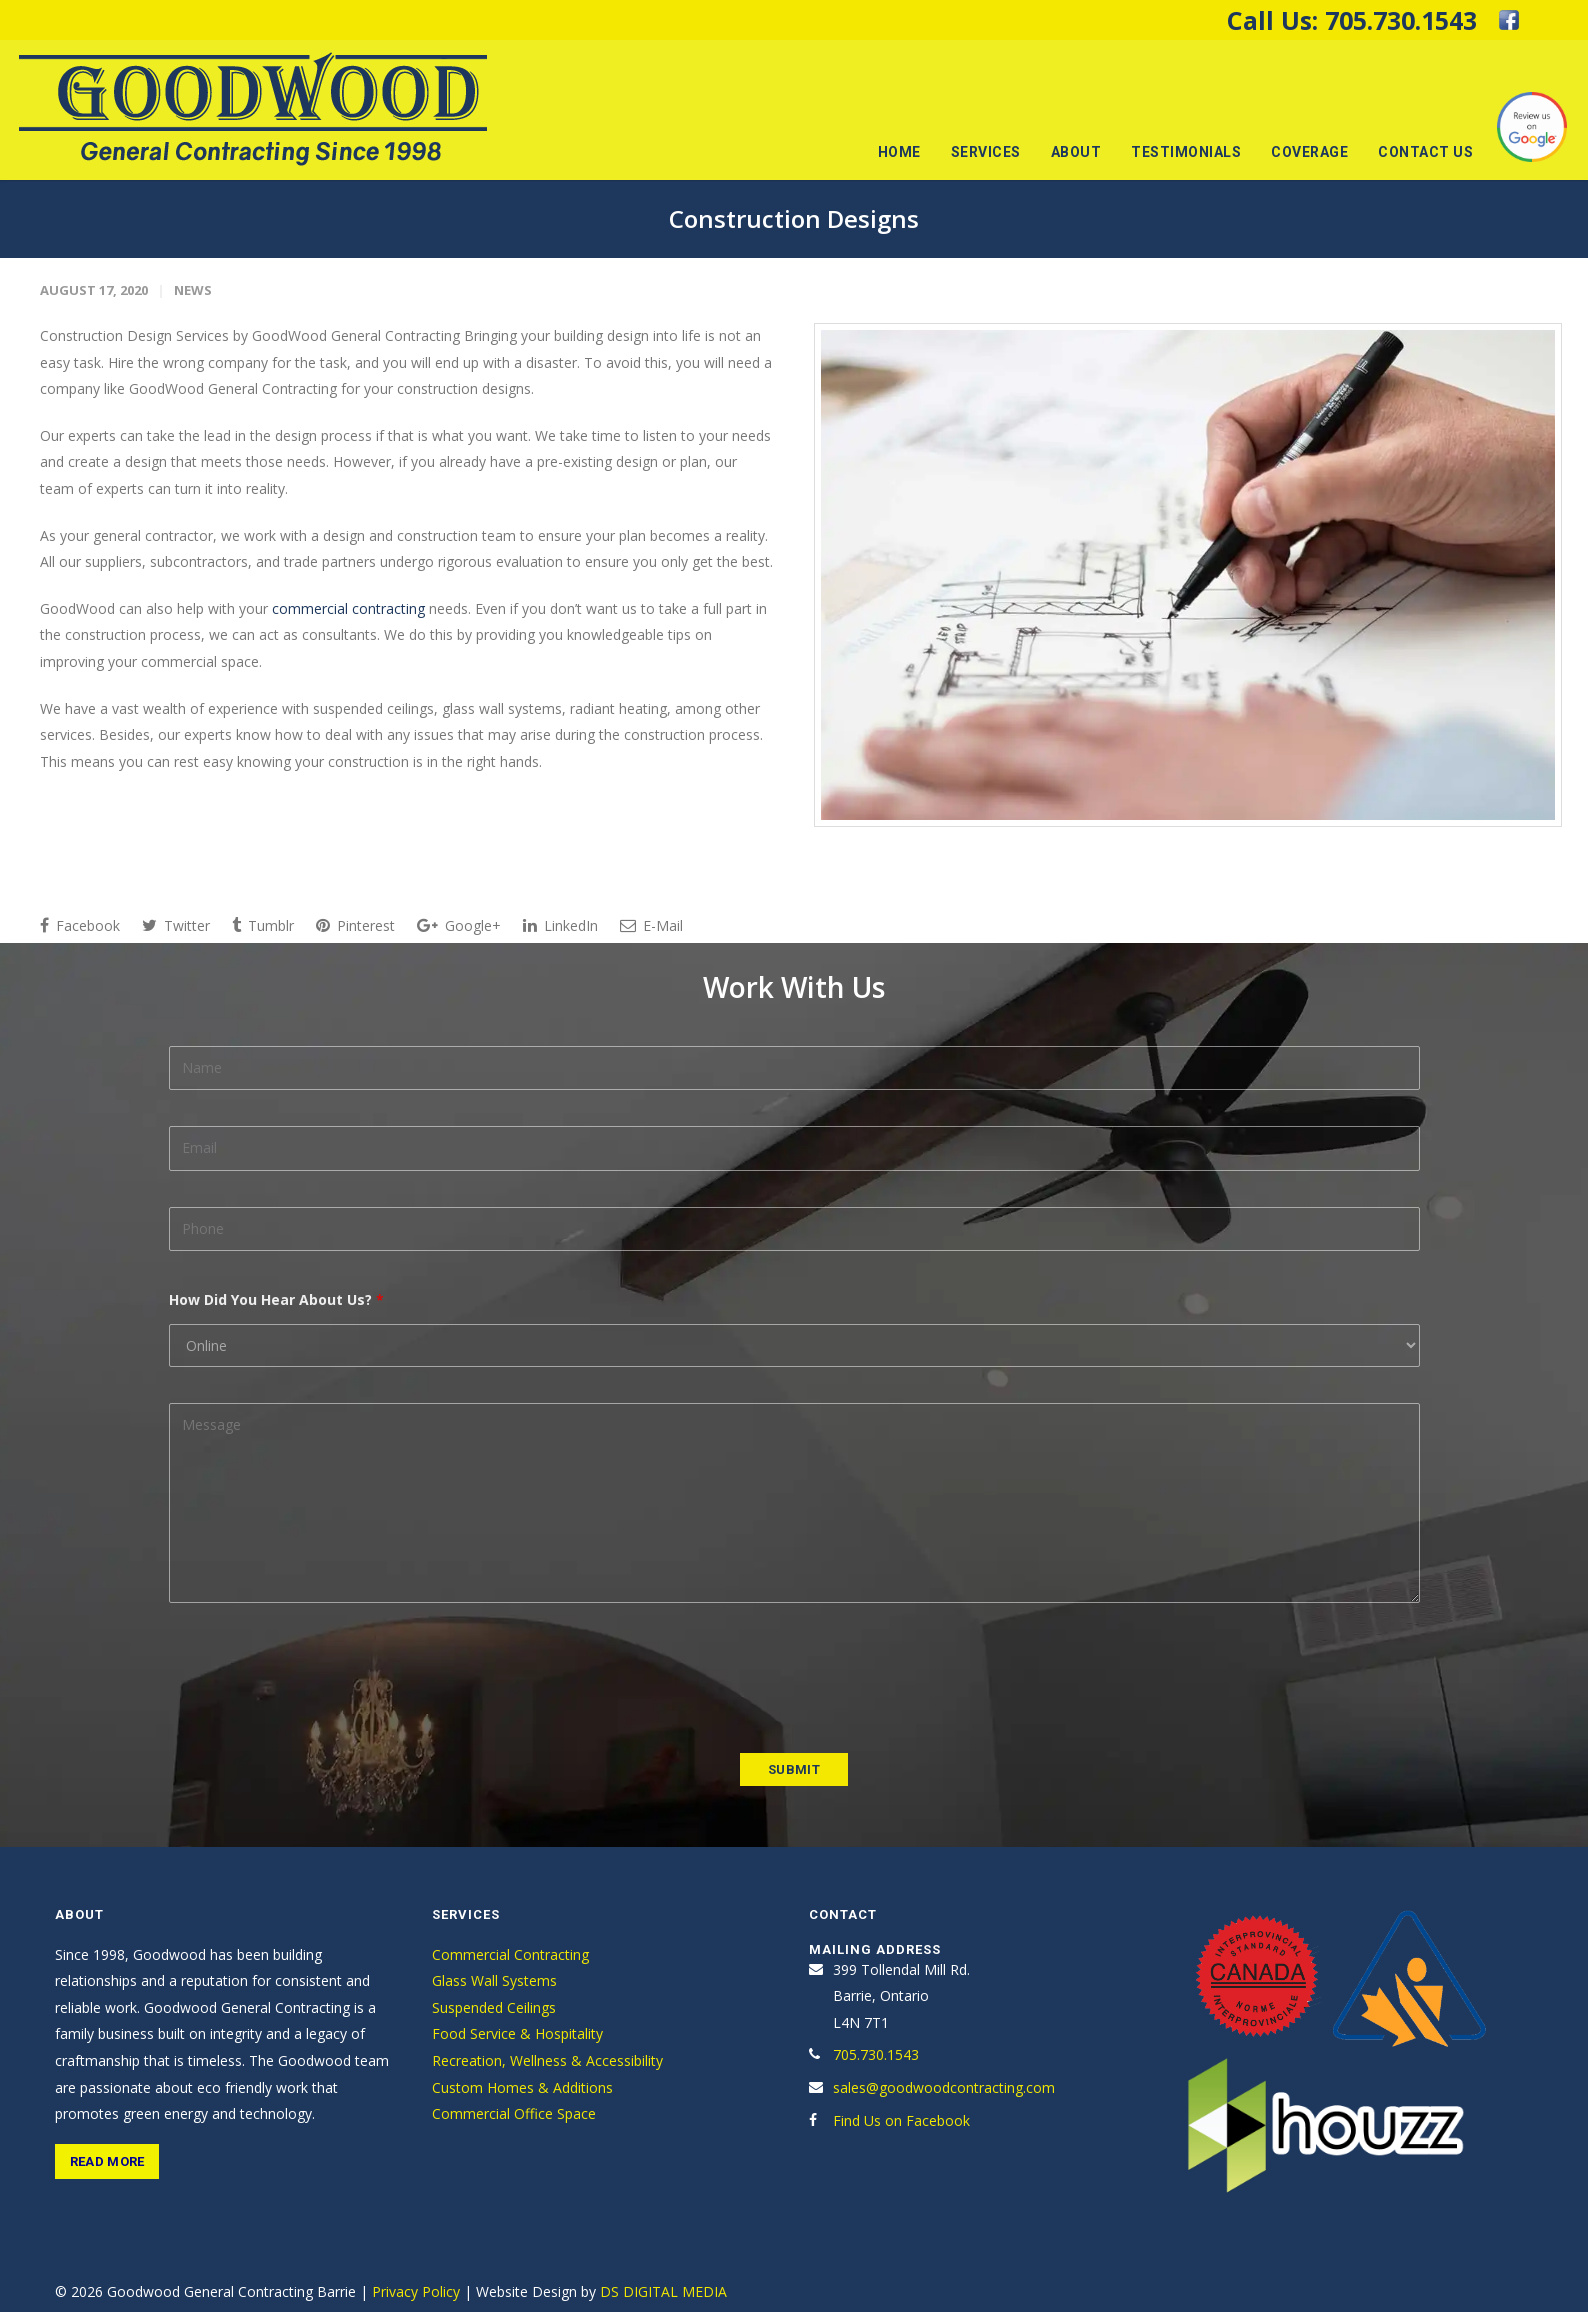 Image resolution: width=1588 pixels, height=2312 pixels. I want to click on [presentation], so click(321, 1678).